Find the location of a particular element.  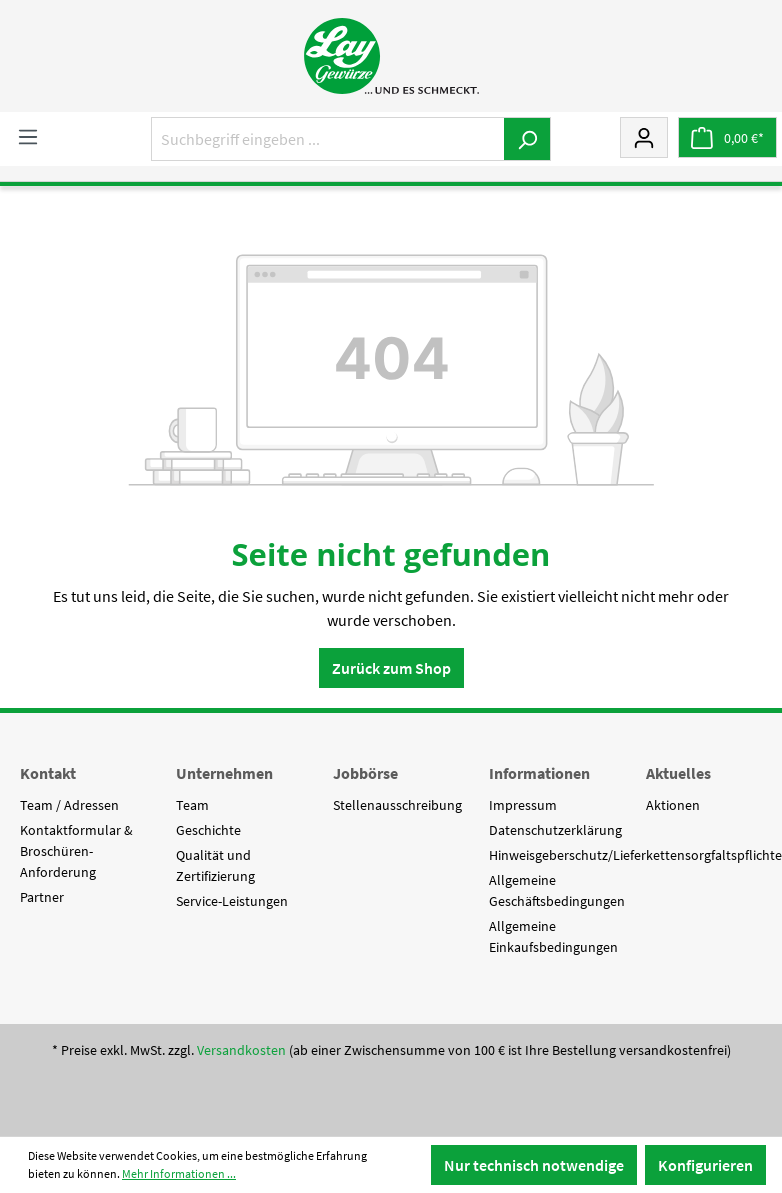

Partner is located at coordinates (42, 897).